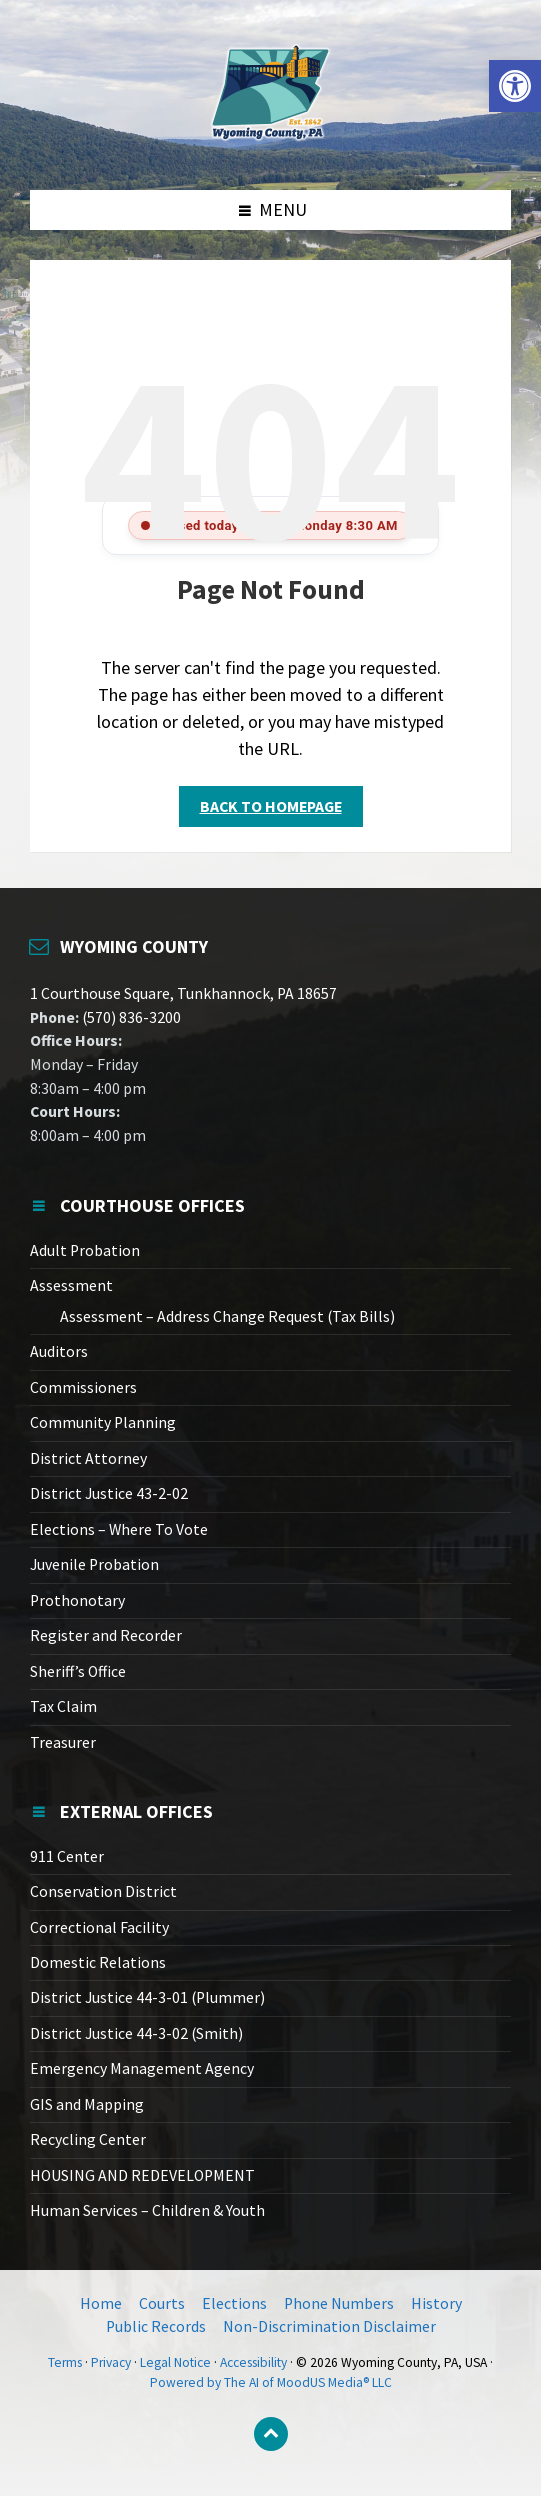 This screenshot has height=2496, width=541. Describe the element at coordinates (130, 1017) in the screenshot. I see `(570) 836-3200 [link]` at that location.